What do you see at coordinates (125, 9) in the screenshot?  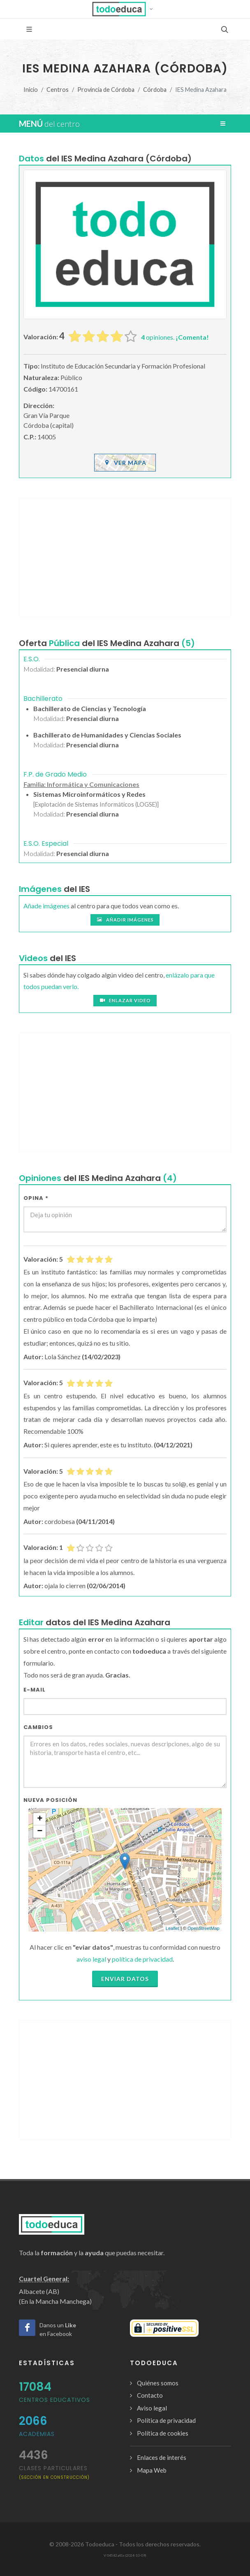 I see `[button]` at bounding box center [125, 9].